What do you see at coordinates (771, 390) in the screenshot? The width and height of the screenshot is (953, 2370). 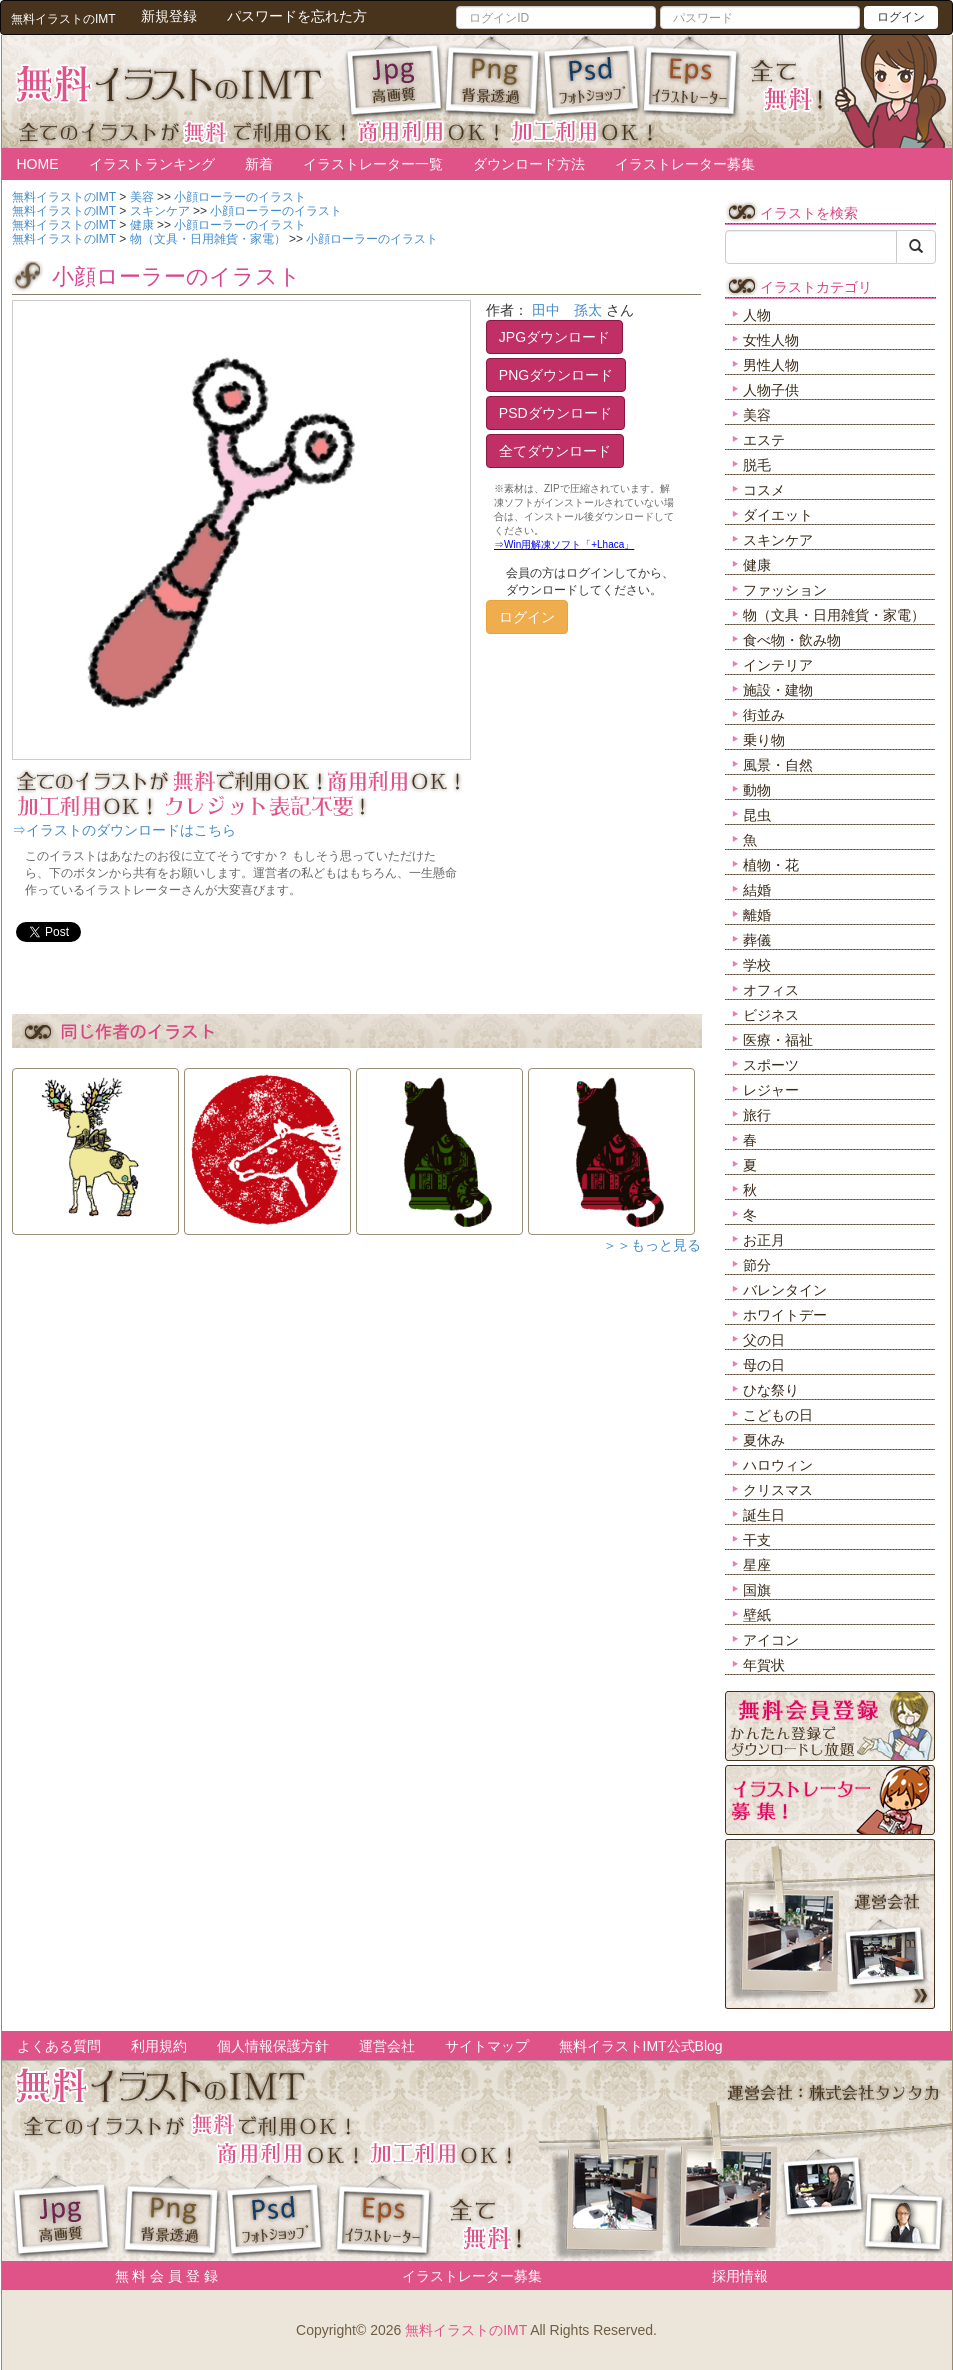 I see `人物子供` at bounding box center [771, 390].